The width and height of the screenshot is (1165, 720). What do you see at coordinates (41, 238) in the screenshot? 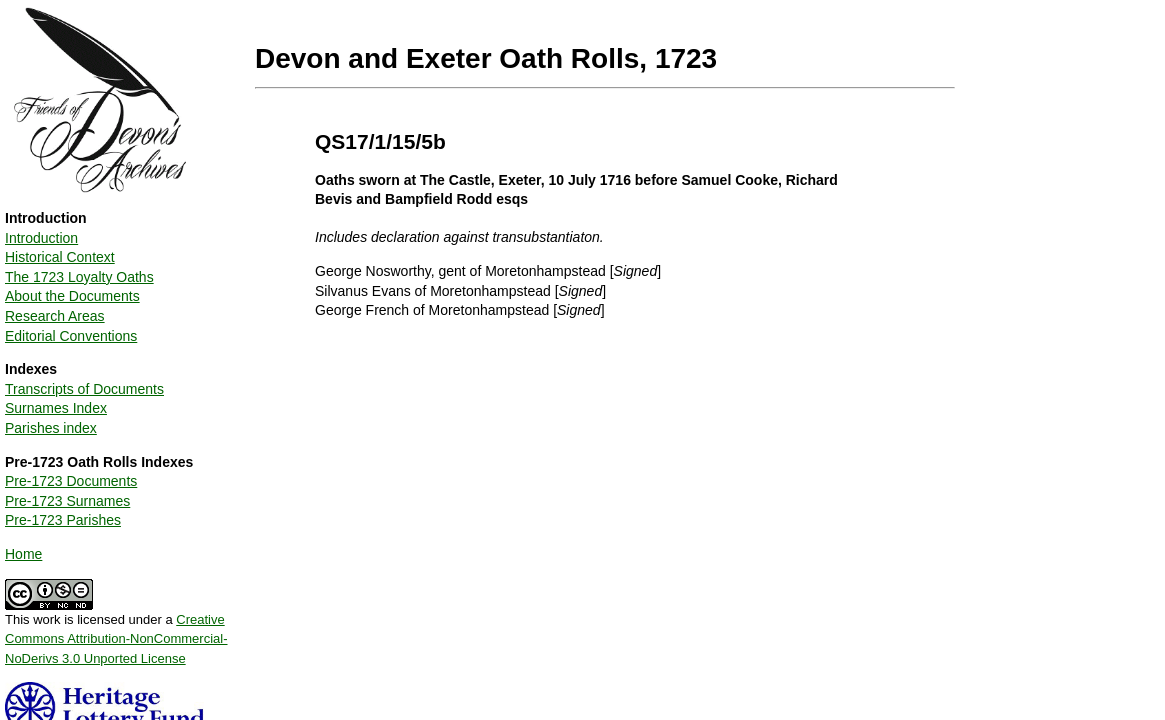
I see `Introduction` at bounding box center [41, 238].